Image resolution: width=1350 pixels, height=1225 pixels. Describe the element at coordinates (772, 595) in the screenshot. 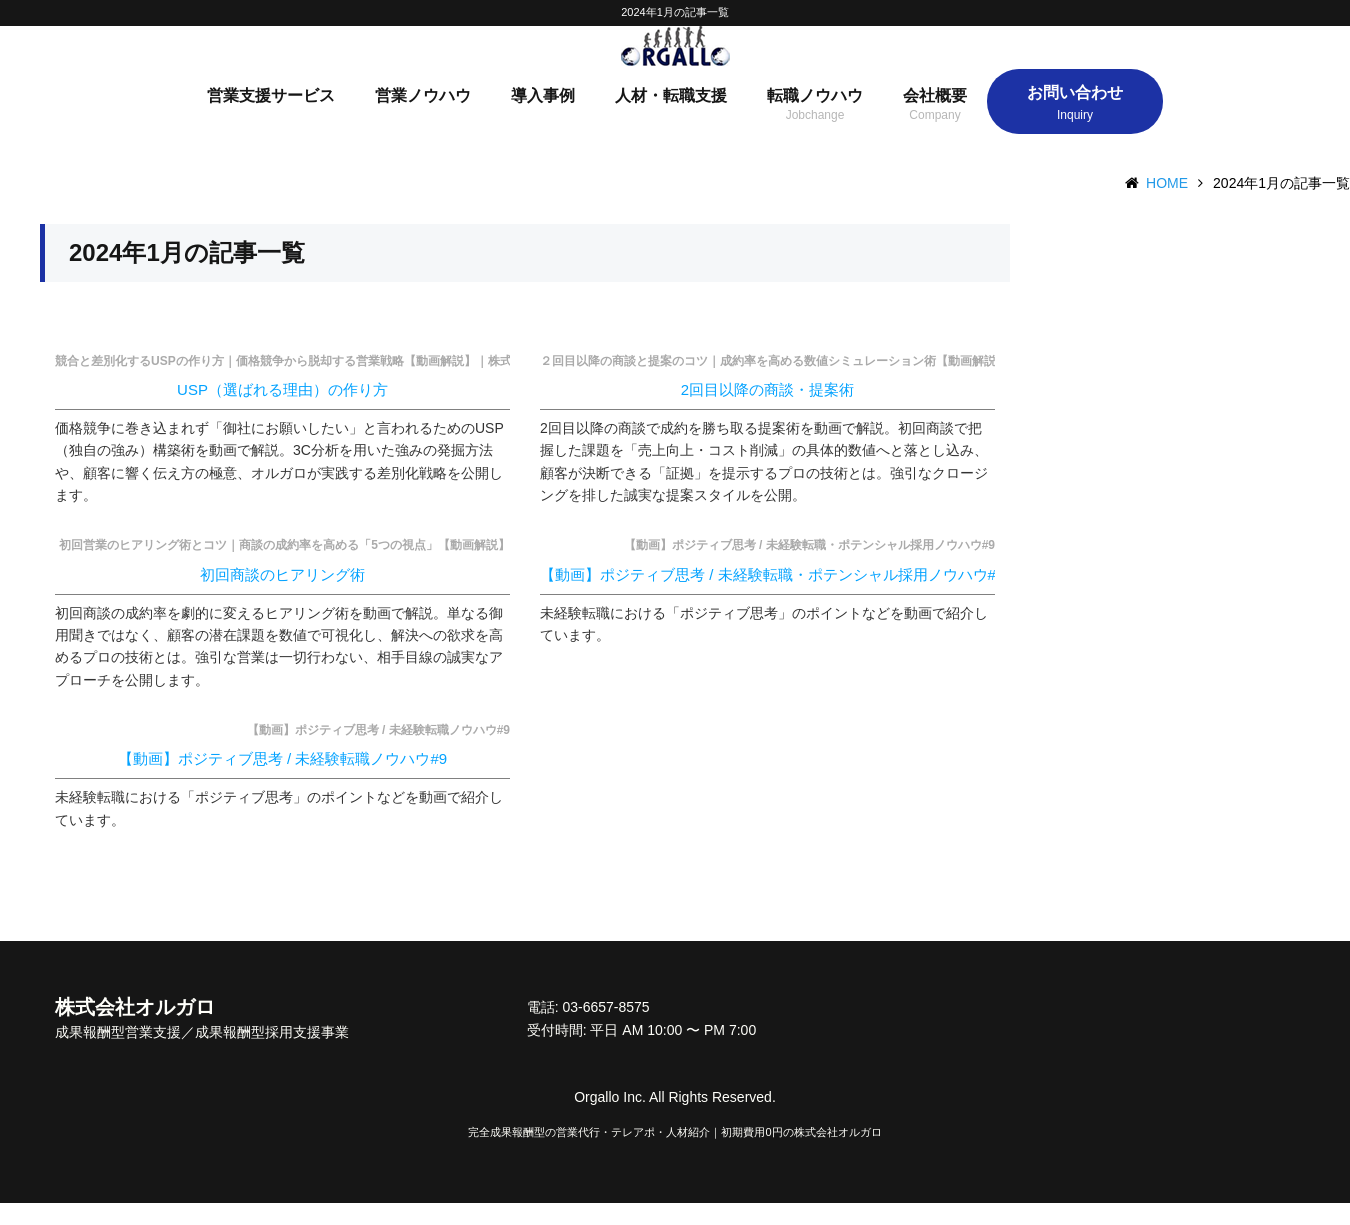

I see `【動画】ポジティブ思考 / 未経験転職・ポテンシャル採用ノウハウ#9` at that location.